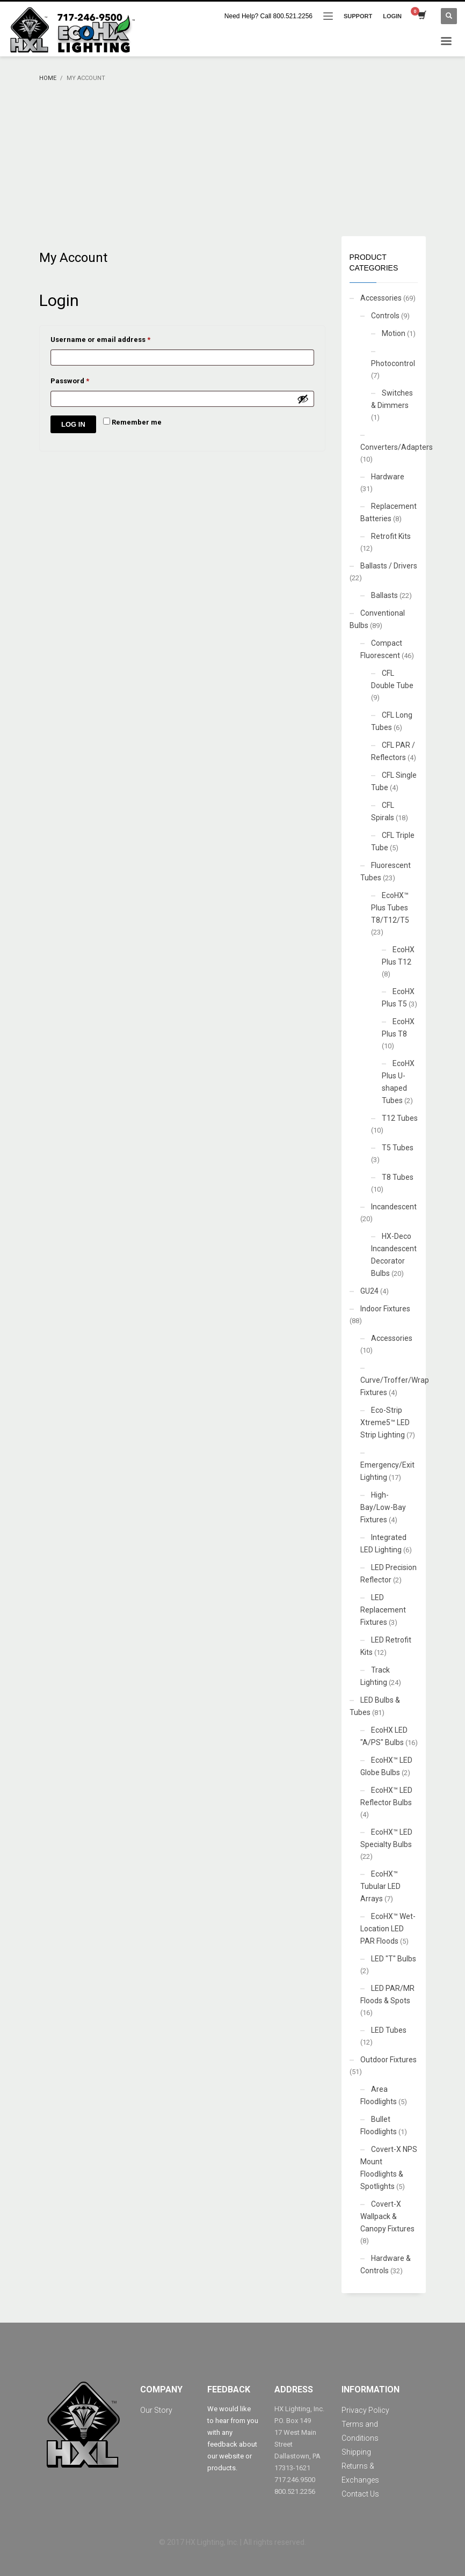  What do you see at coordinates (73, 424) in the screenshot?
I see `Log in` at bounding box center [73, 424].